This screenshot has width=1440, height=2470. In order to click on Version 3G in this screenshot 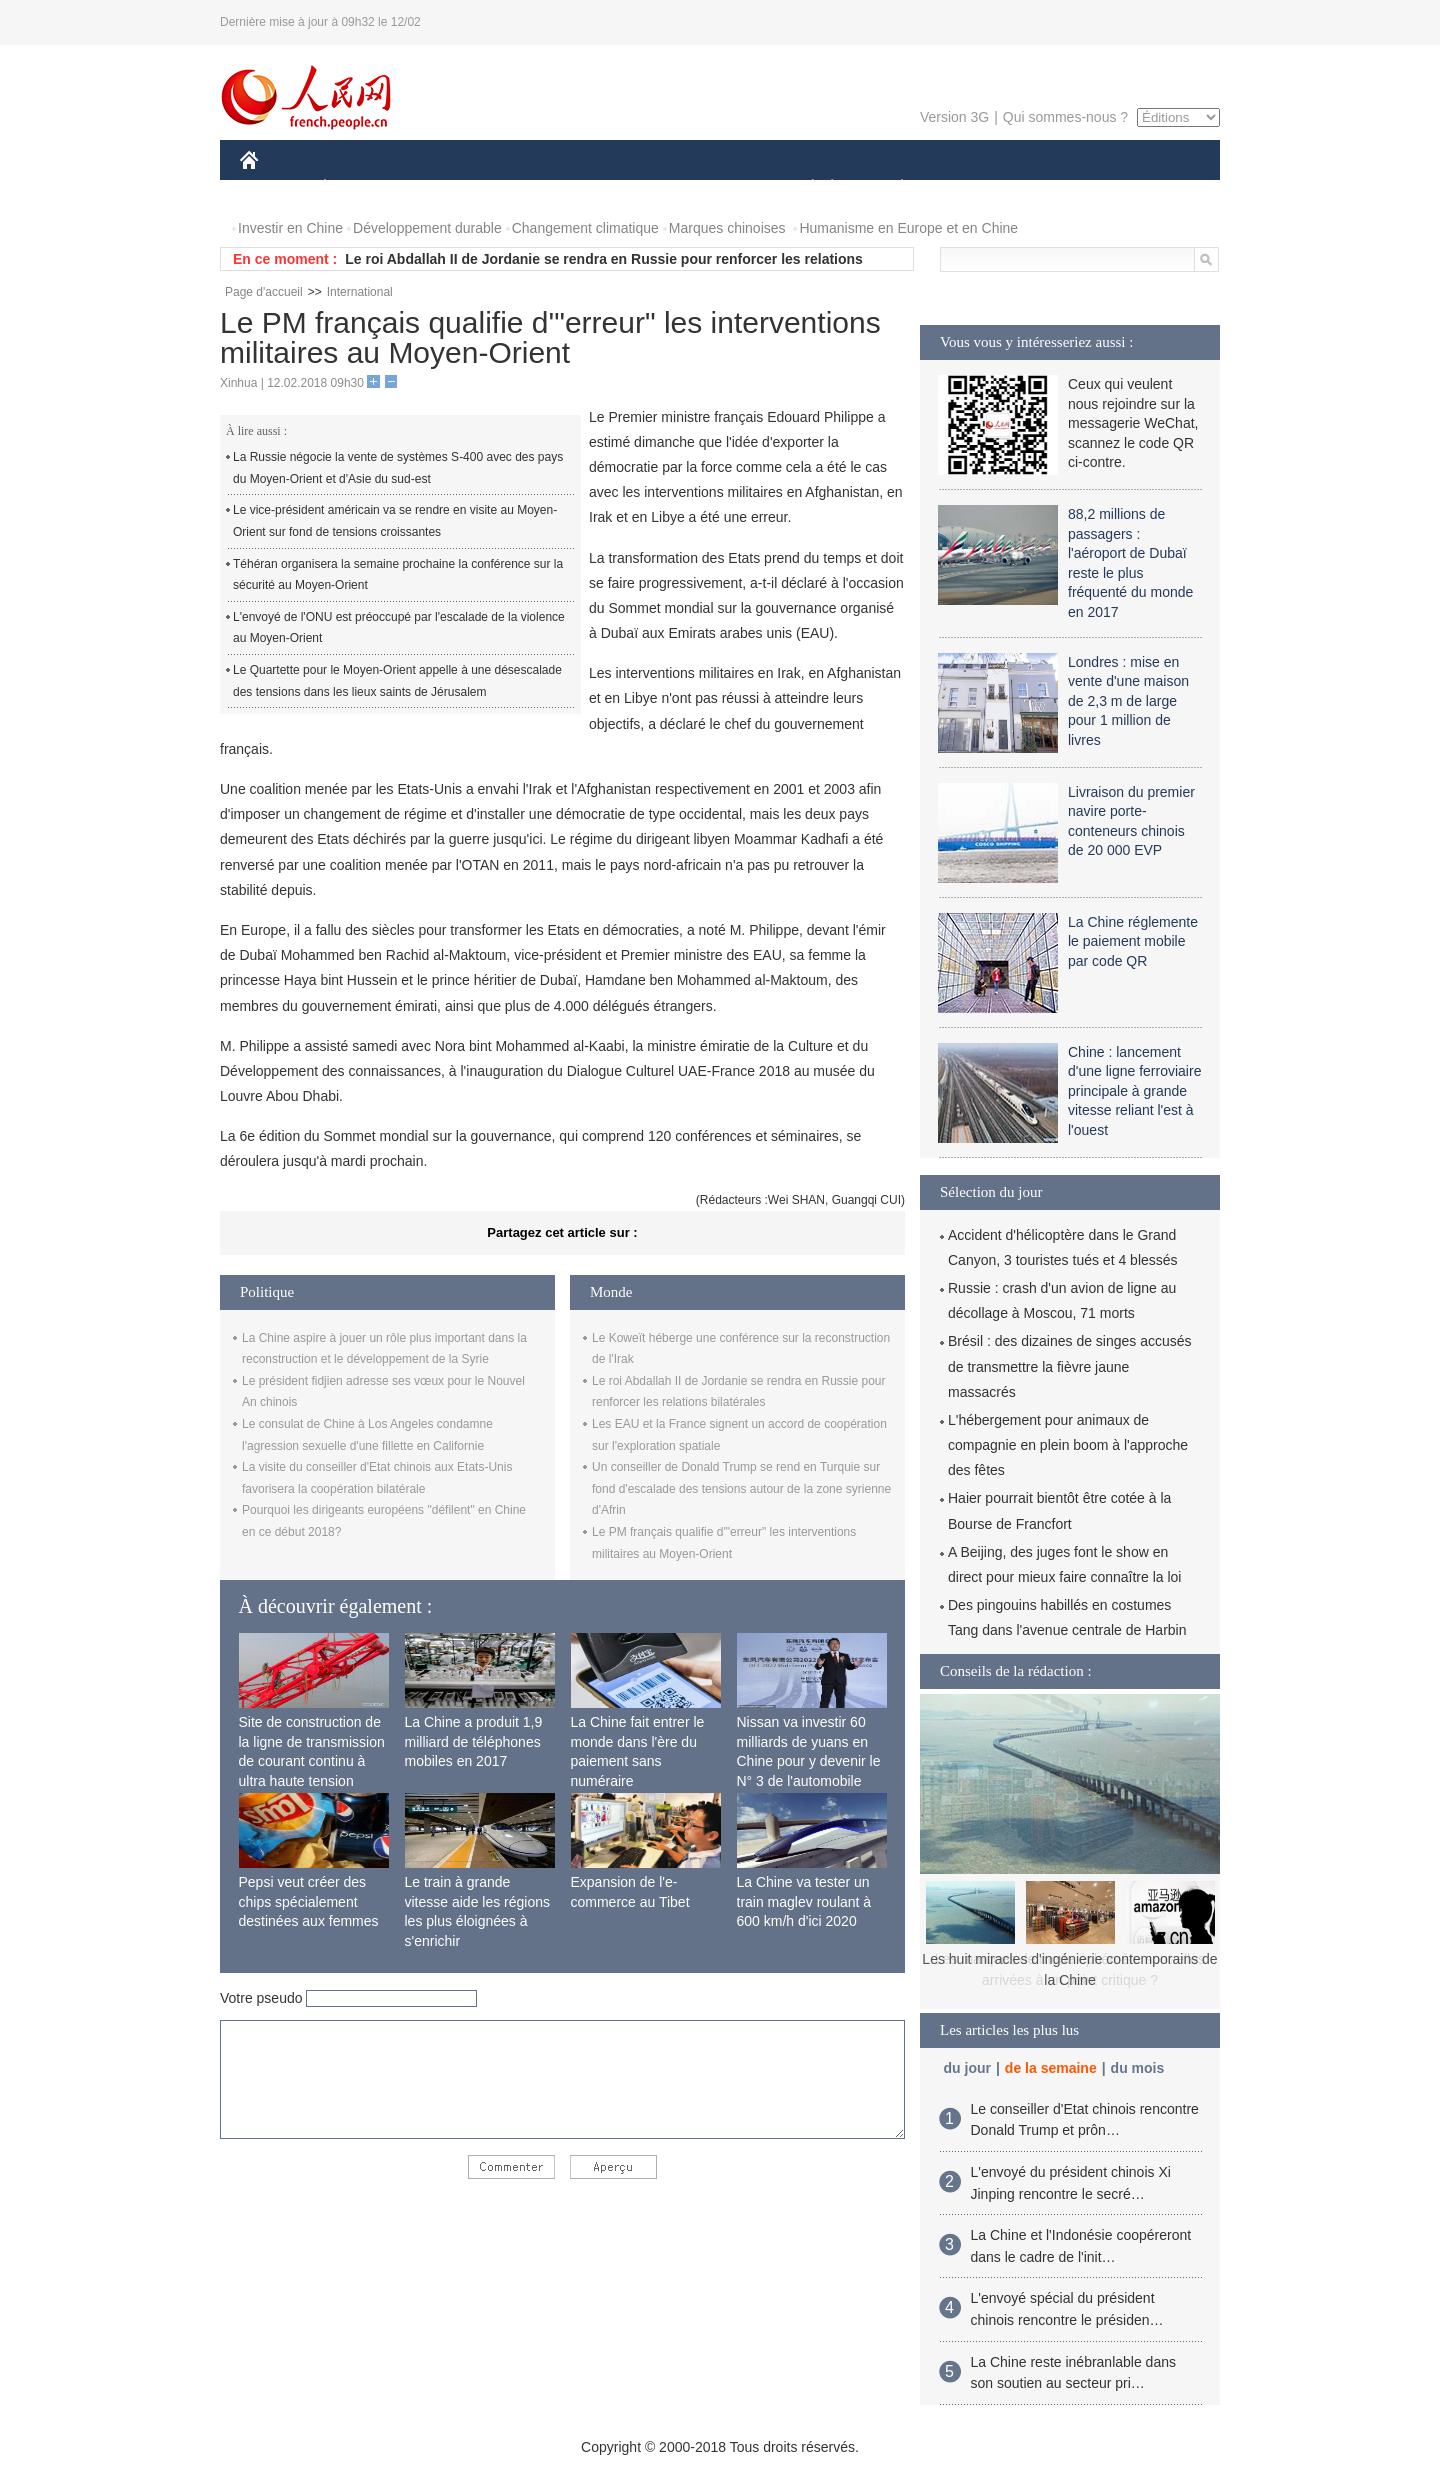, I will do `click(954, 117)`.